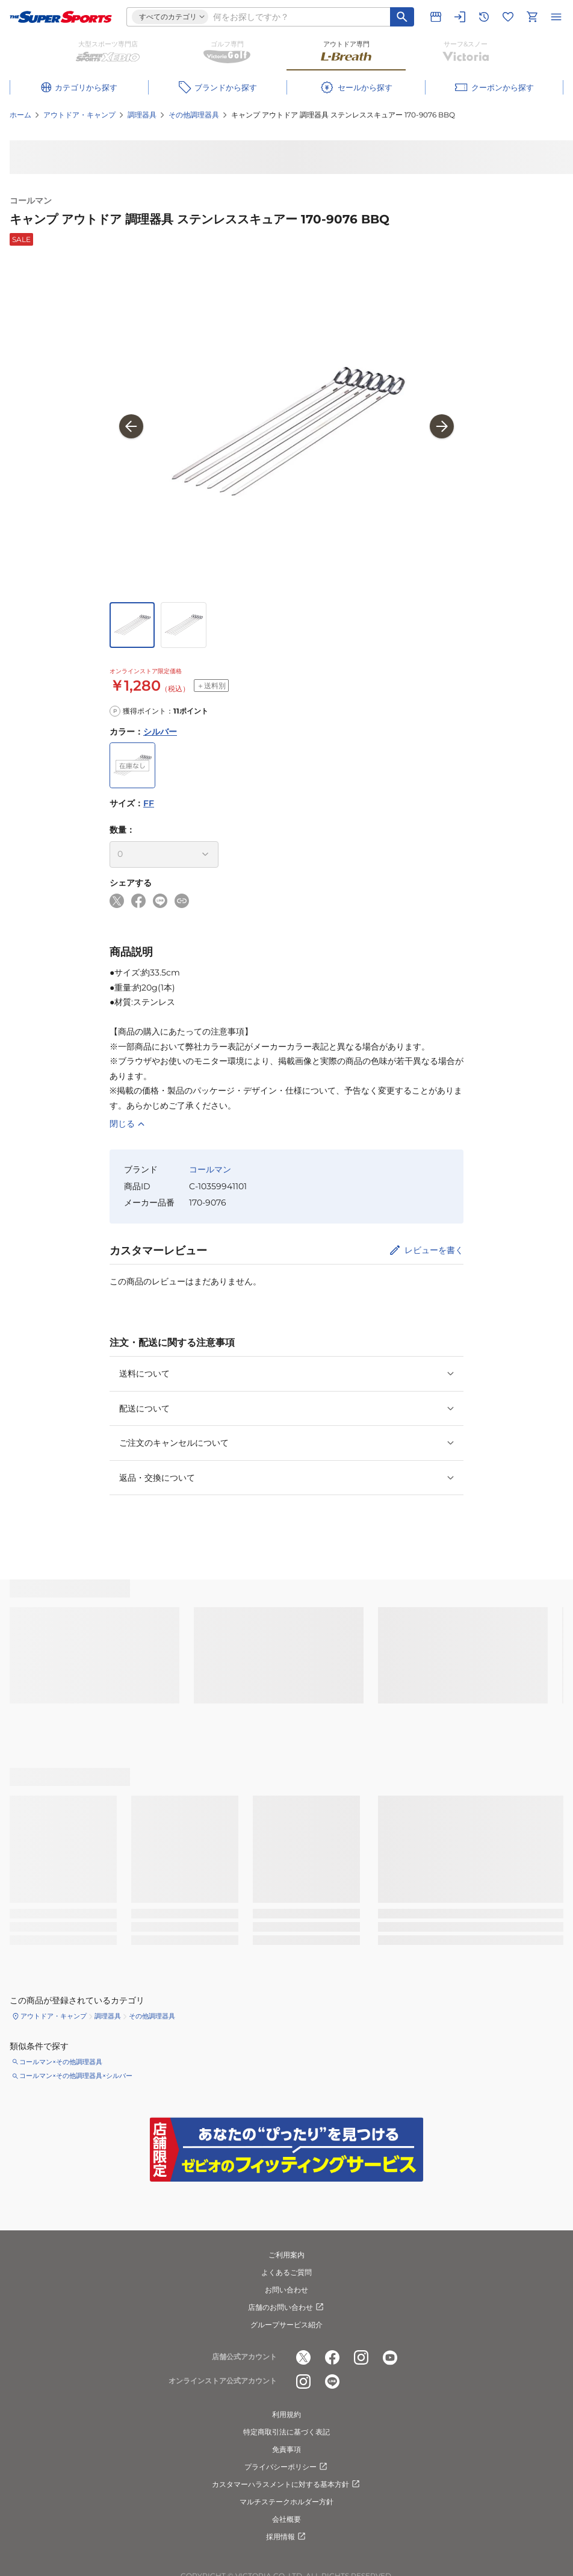 This screenshot has height=2576, width=573. I want to click on [公式x], so click(303, 2357).